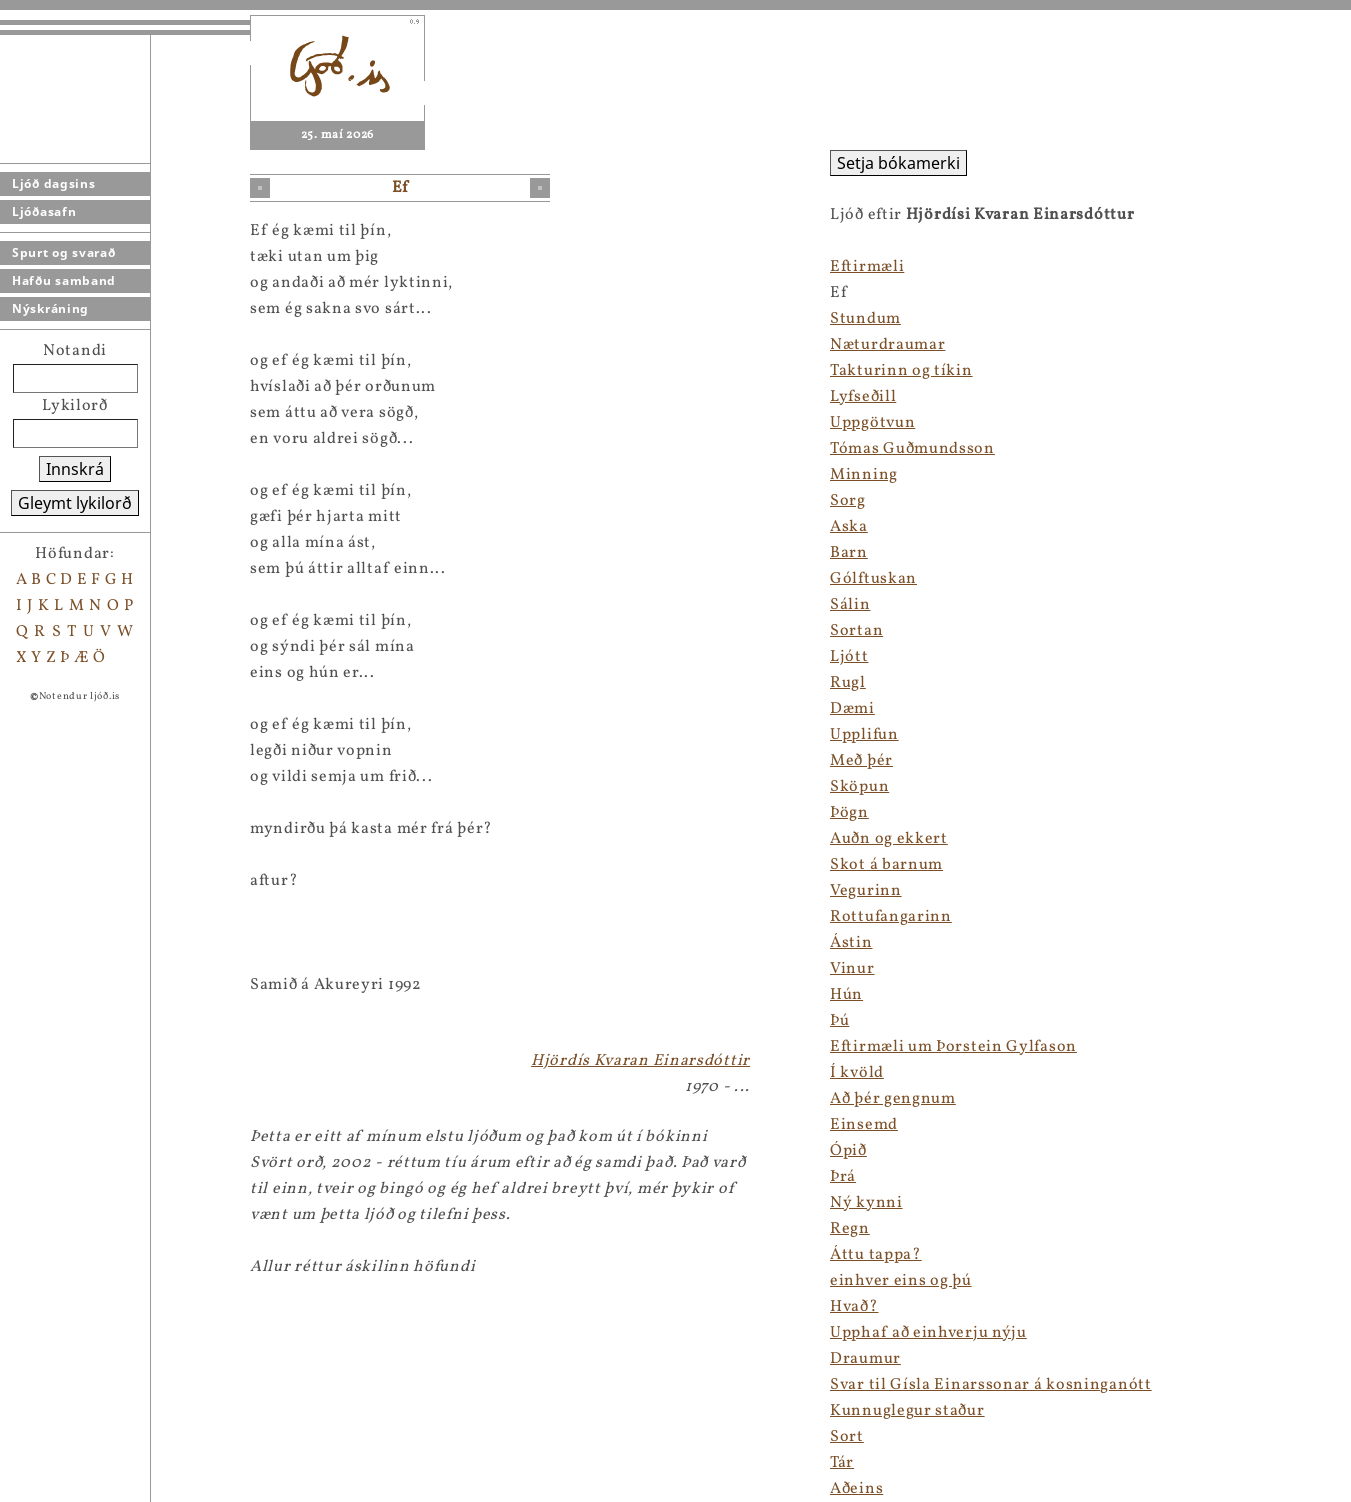  What do you see at coordinates (864, 735) in the screenshot?
I see `Upplifun` at bounding box center [864, 735].